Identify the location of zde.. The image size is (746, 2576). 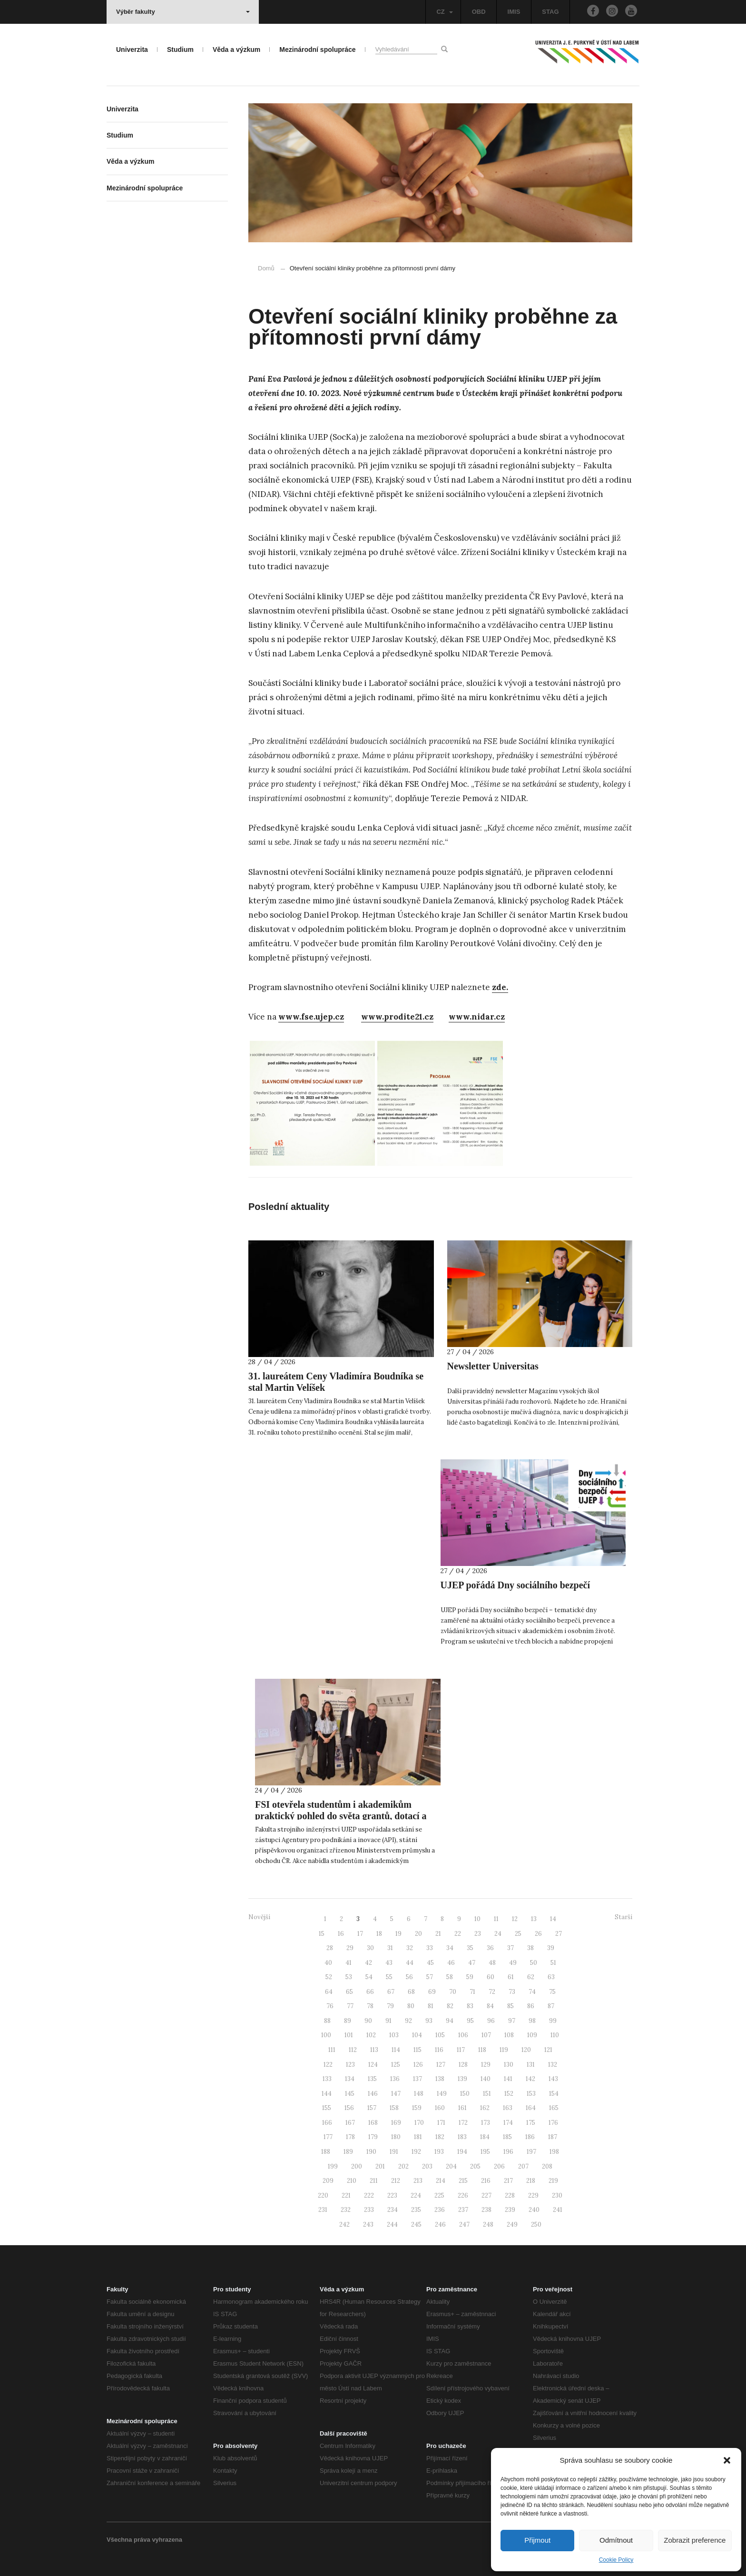
(500, 987).